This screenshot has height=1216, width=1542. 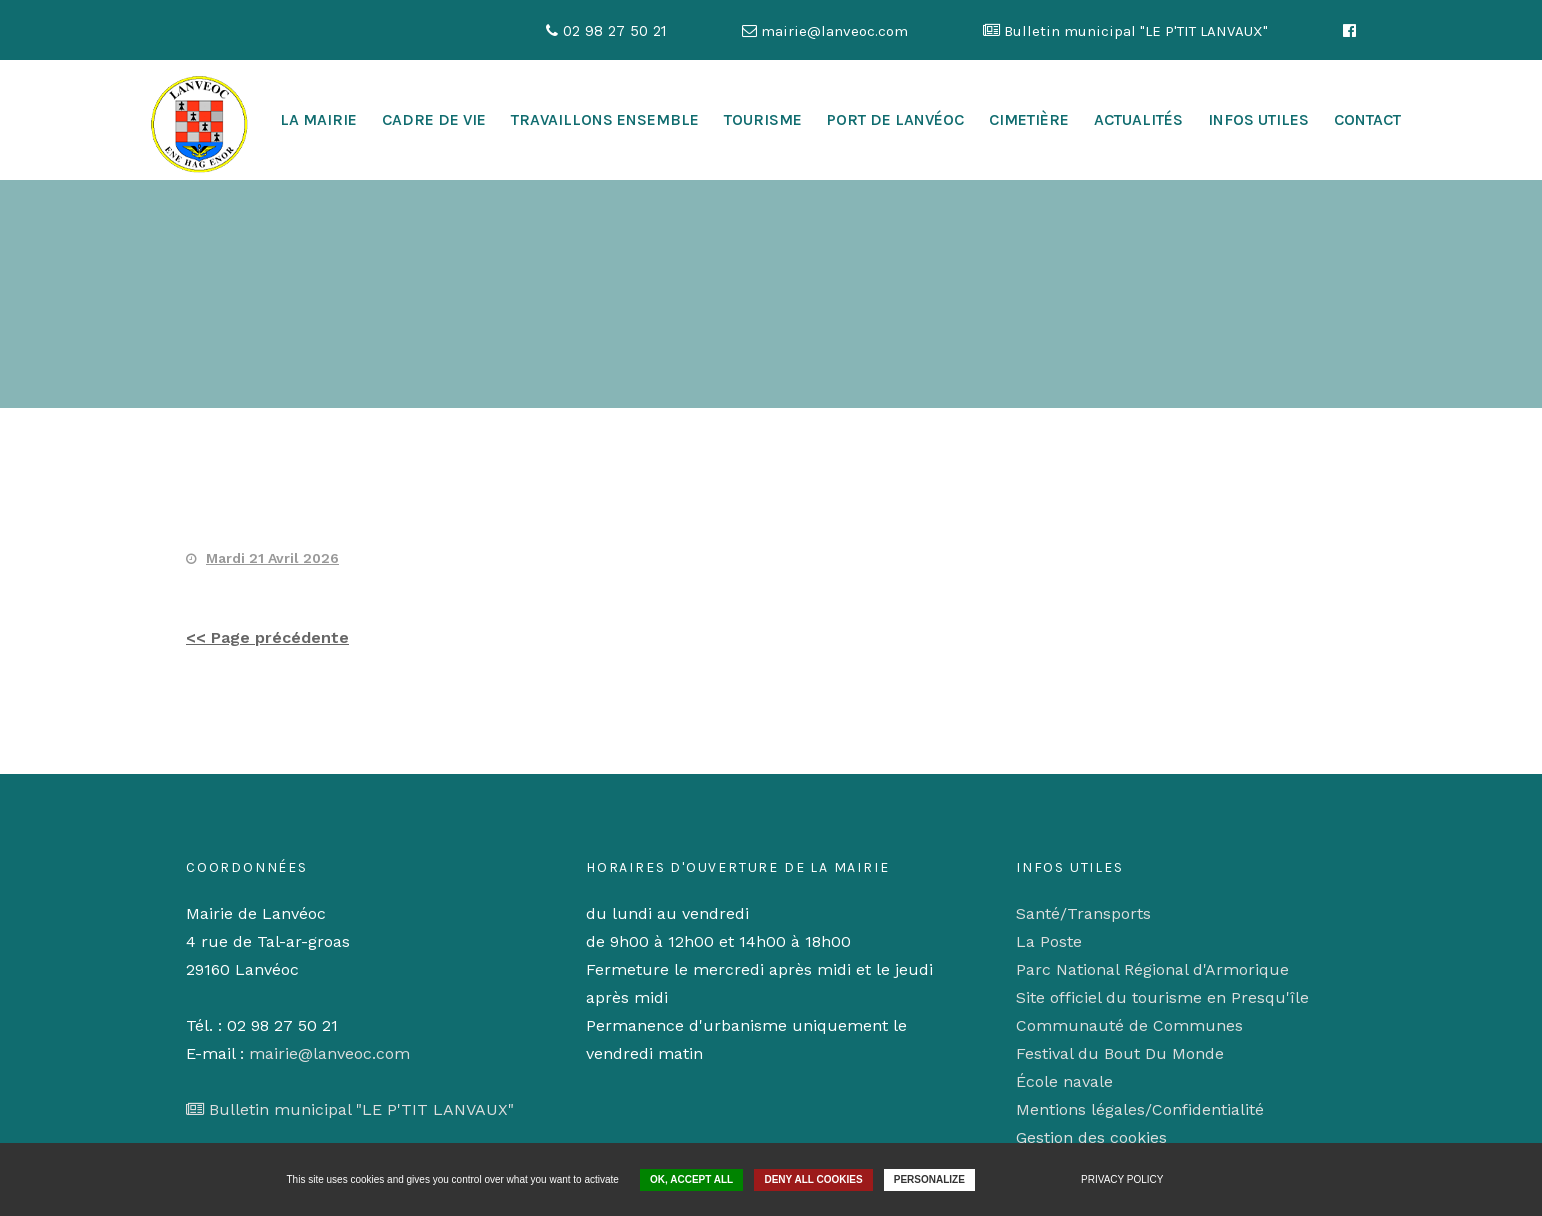 What do you see at coordinates (1140, 1109) in the screenshot?
I see `Mentions légales/Confidentialité` at bounding box center [1140, 1109].